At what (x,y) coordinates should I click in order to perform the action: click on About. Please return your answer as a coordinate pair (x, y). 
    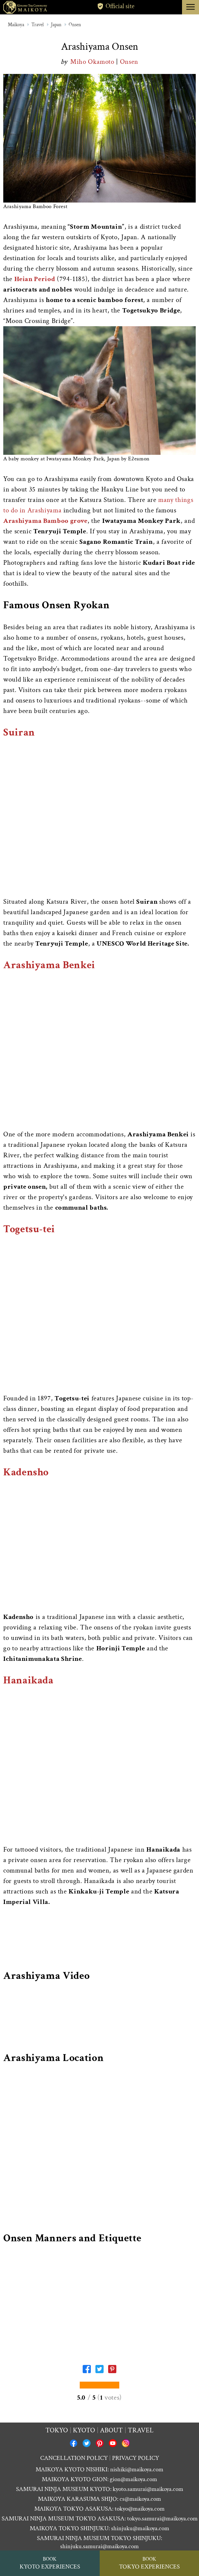
    Looking at the image, I should click on (111, 2430).